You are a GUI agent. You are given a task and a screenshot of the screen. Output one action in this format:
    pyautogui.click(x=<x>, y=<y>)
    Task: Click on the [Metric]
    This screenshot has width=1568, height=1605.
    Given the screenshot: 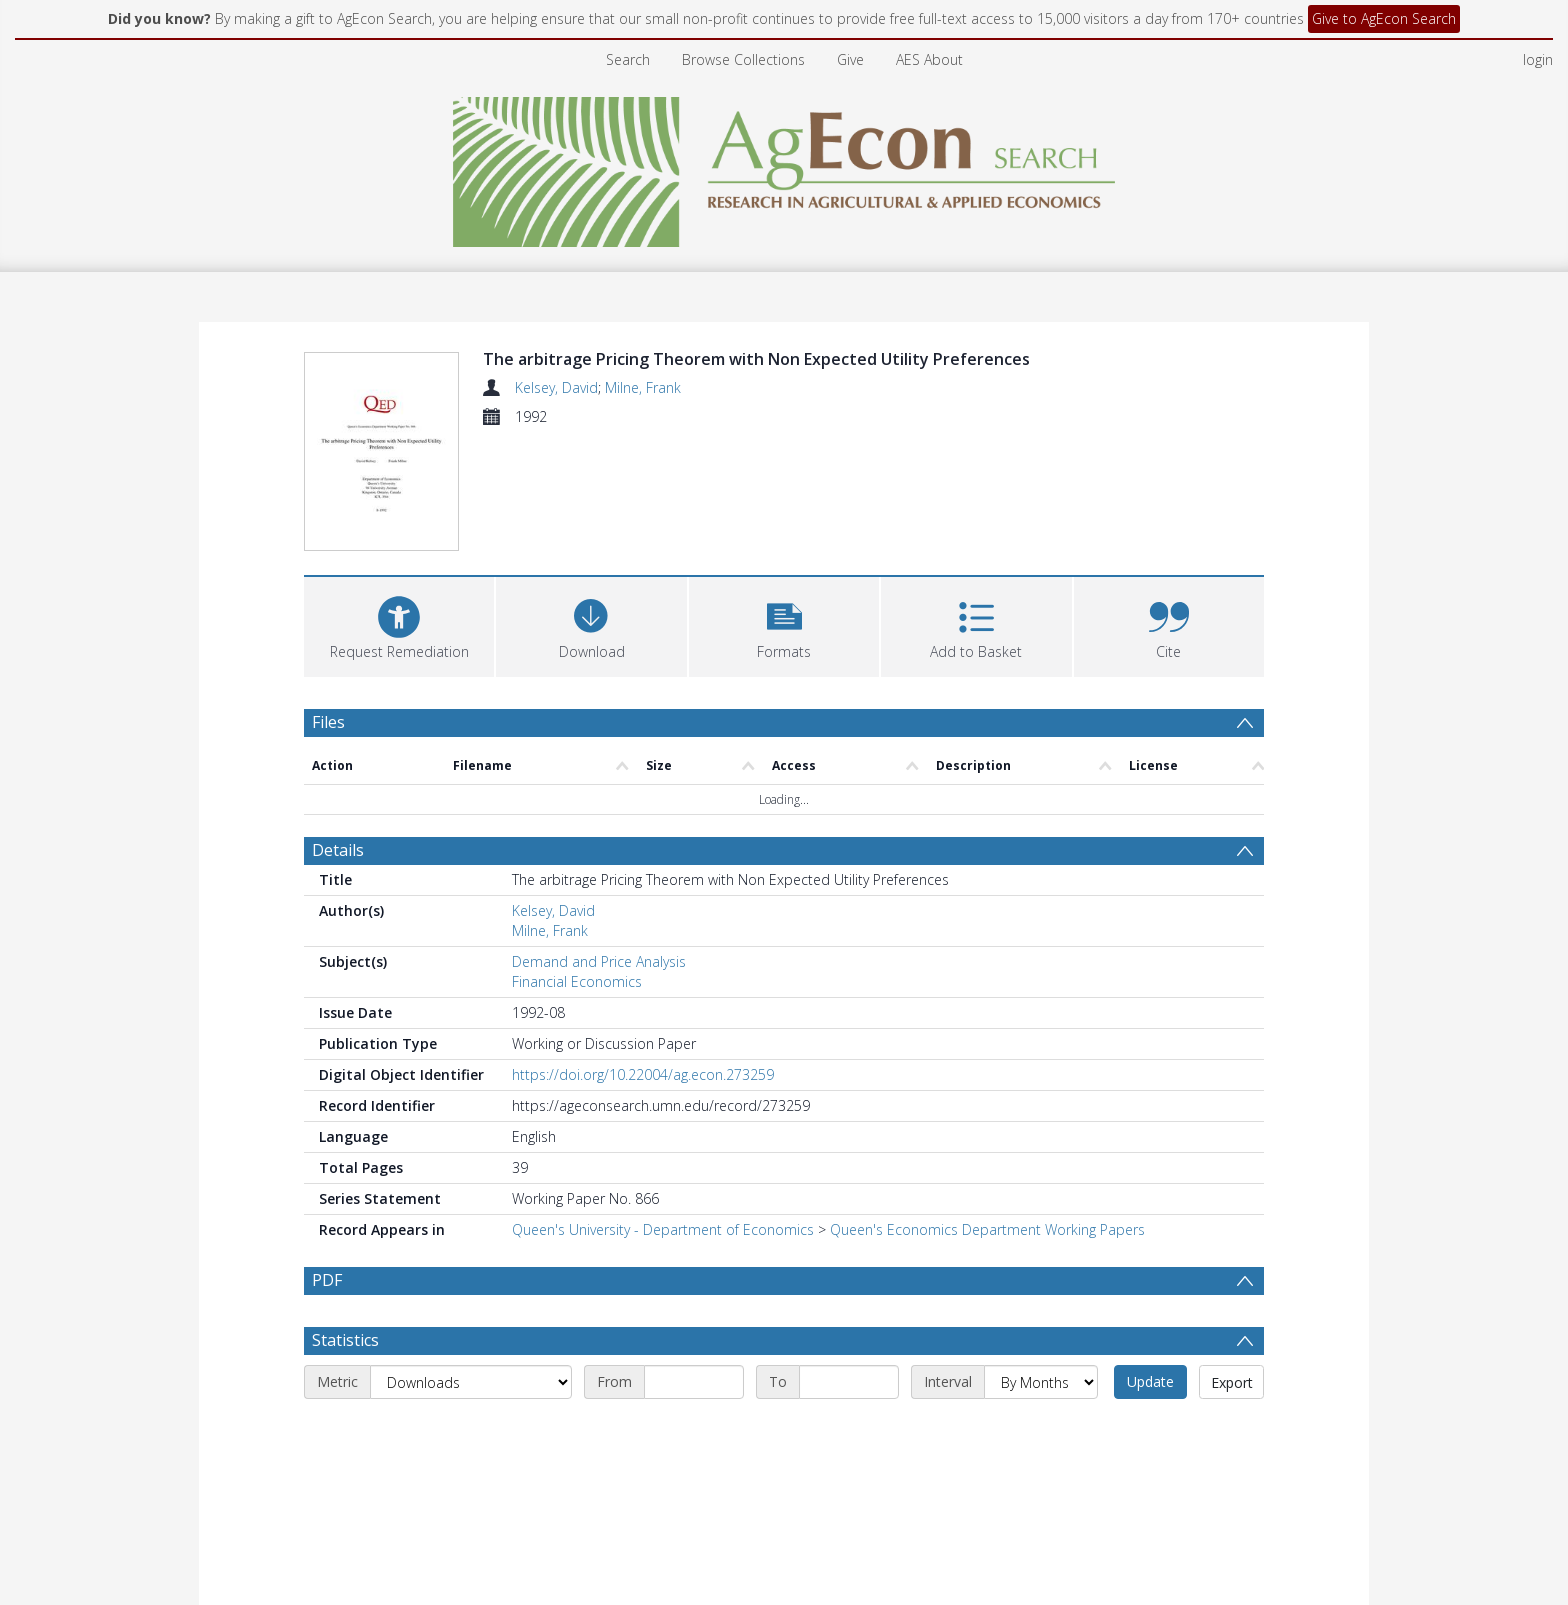 What is the action you would take?
    pyautogui.click(x=471, y=1382)
    